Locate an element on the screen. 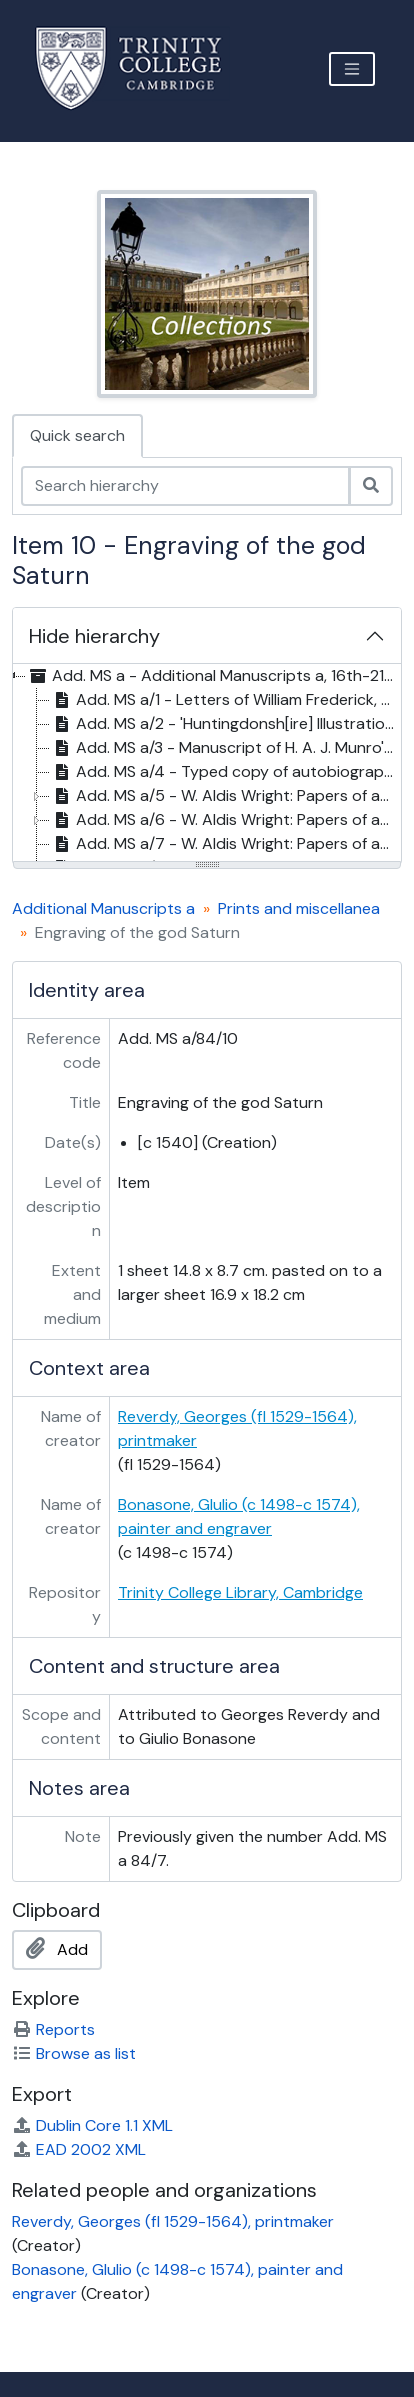 Image resolution: width=414 pixels, height=2397 pixels. Reports is located at coordinates (53, 2029).